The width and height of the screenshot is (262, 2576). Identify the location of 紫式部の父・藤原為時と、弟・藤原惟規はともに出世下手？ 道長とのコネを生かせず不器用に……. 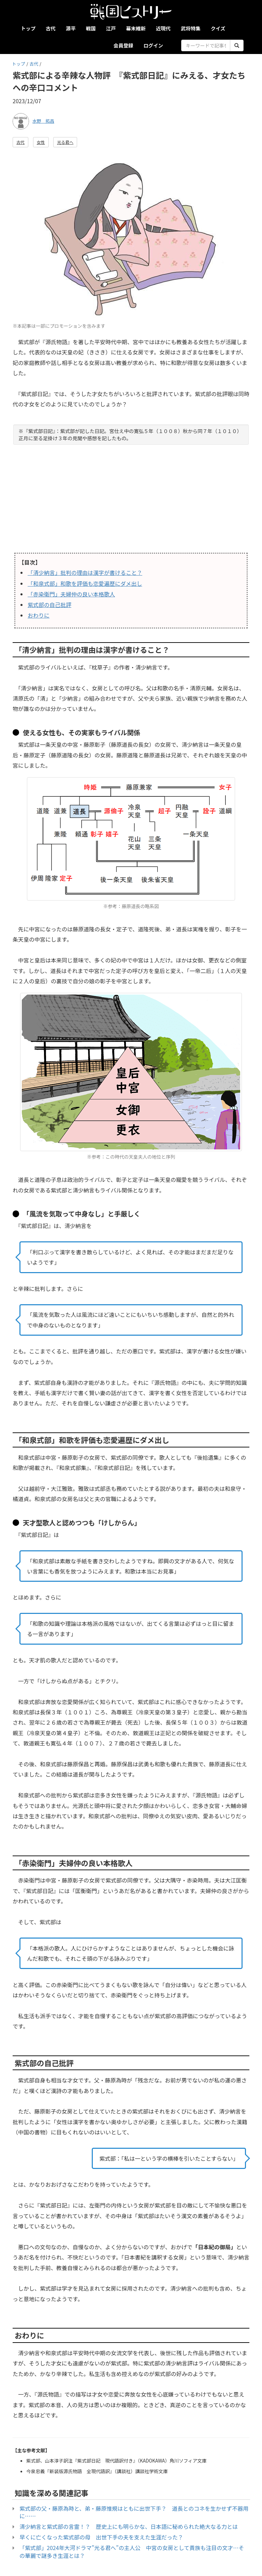
(133, 2512).